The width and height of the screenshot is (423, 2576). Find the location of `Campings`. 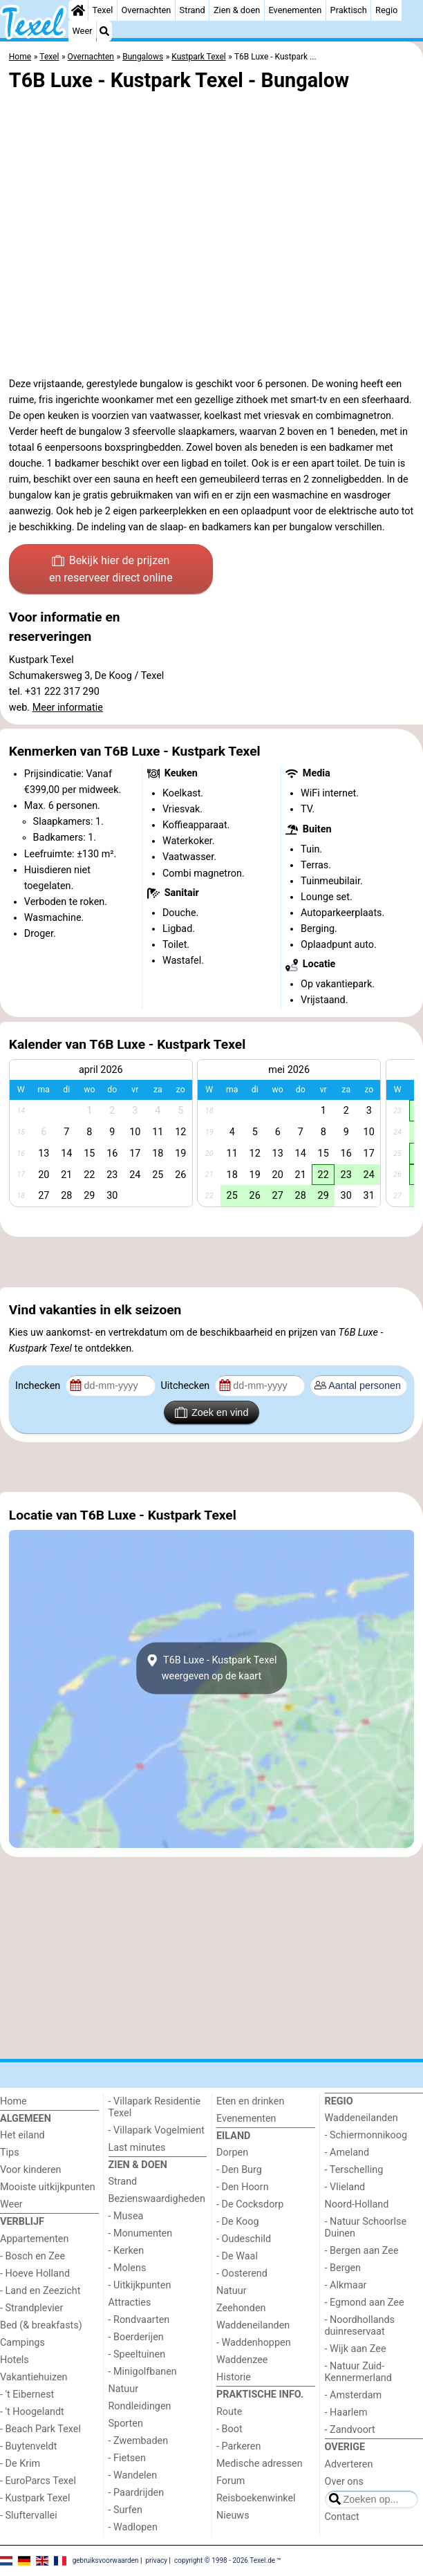

Campings is located at coordinates (22, 2343).